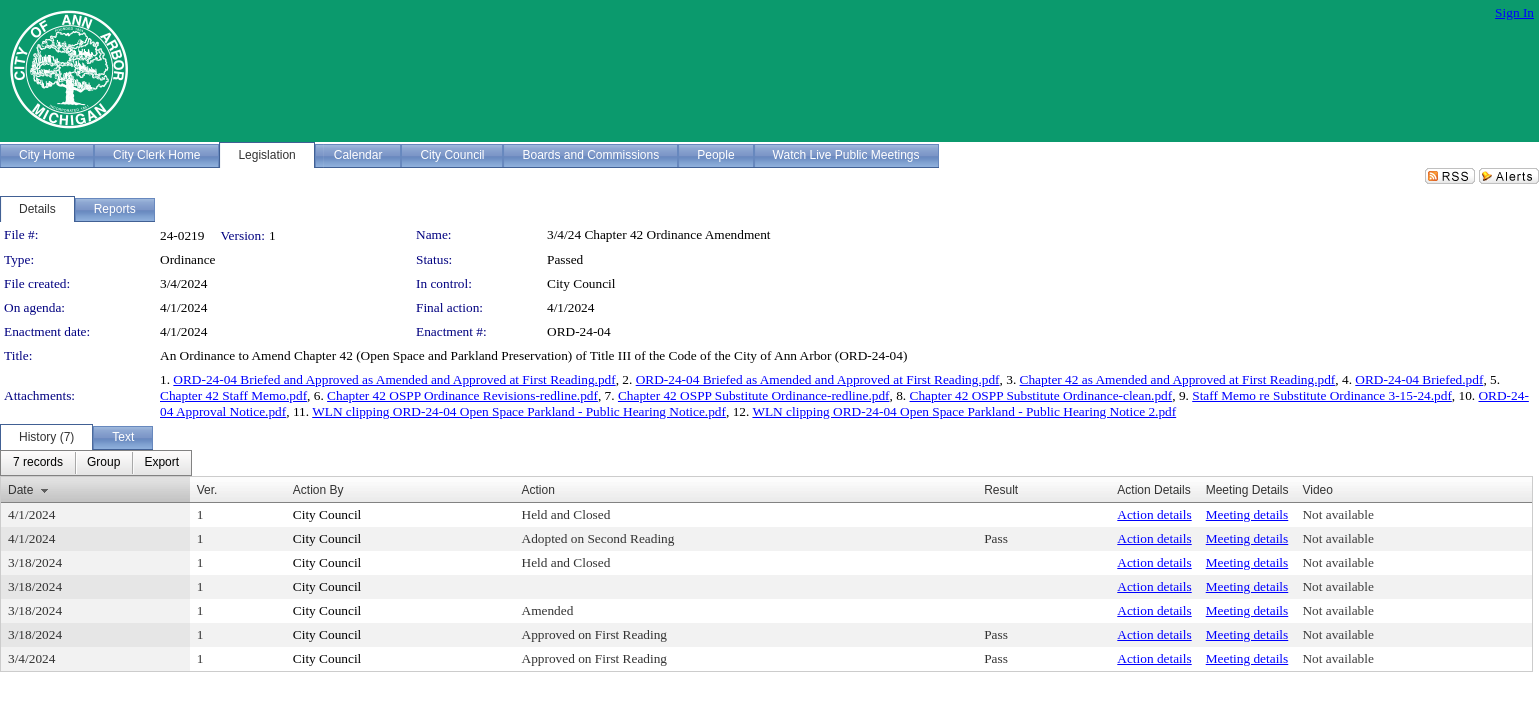  What do you see at coordinates (538, 490) in the screenshot?
I see `Action` at bounding box center [538, 490].